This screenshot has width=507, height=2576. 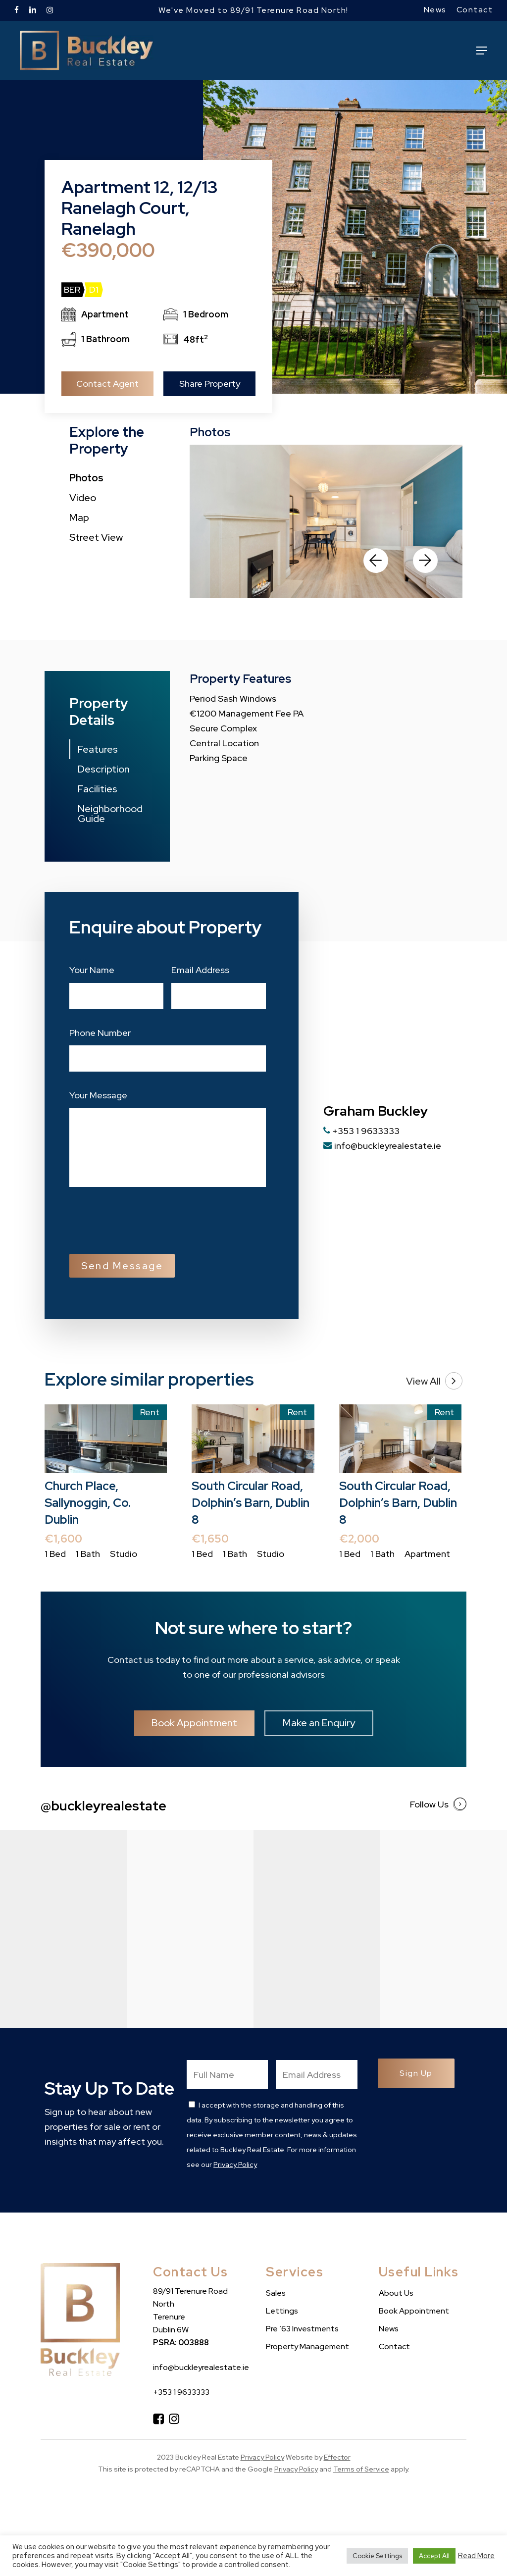 I want to click on @buckleyrealestate, so click(x=103, y=1805).